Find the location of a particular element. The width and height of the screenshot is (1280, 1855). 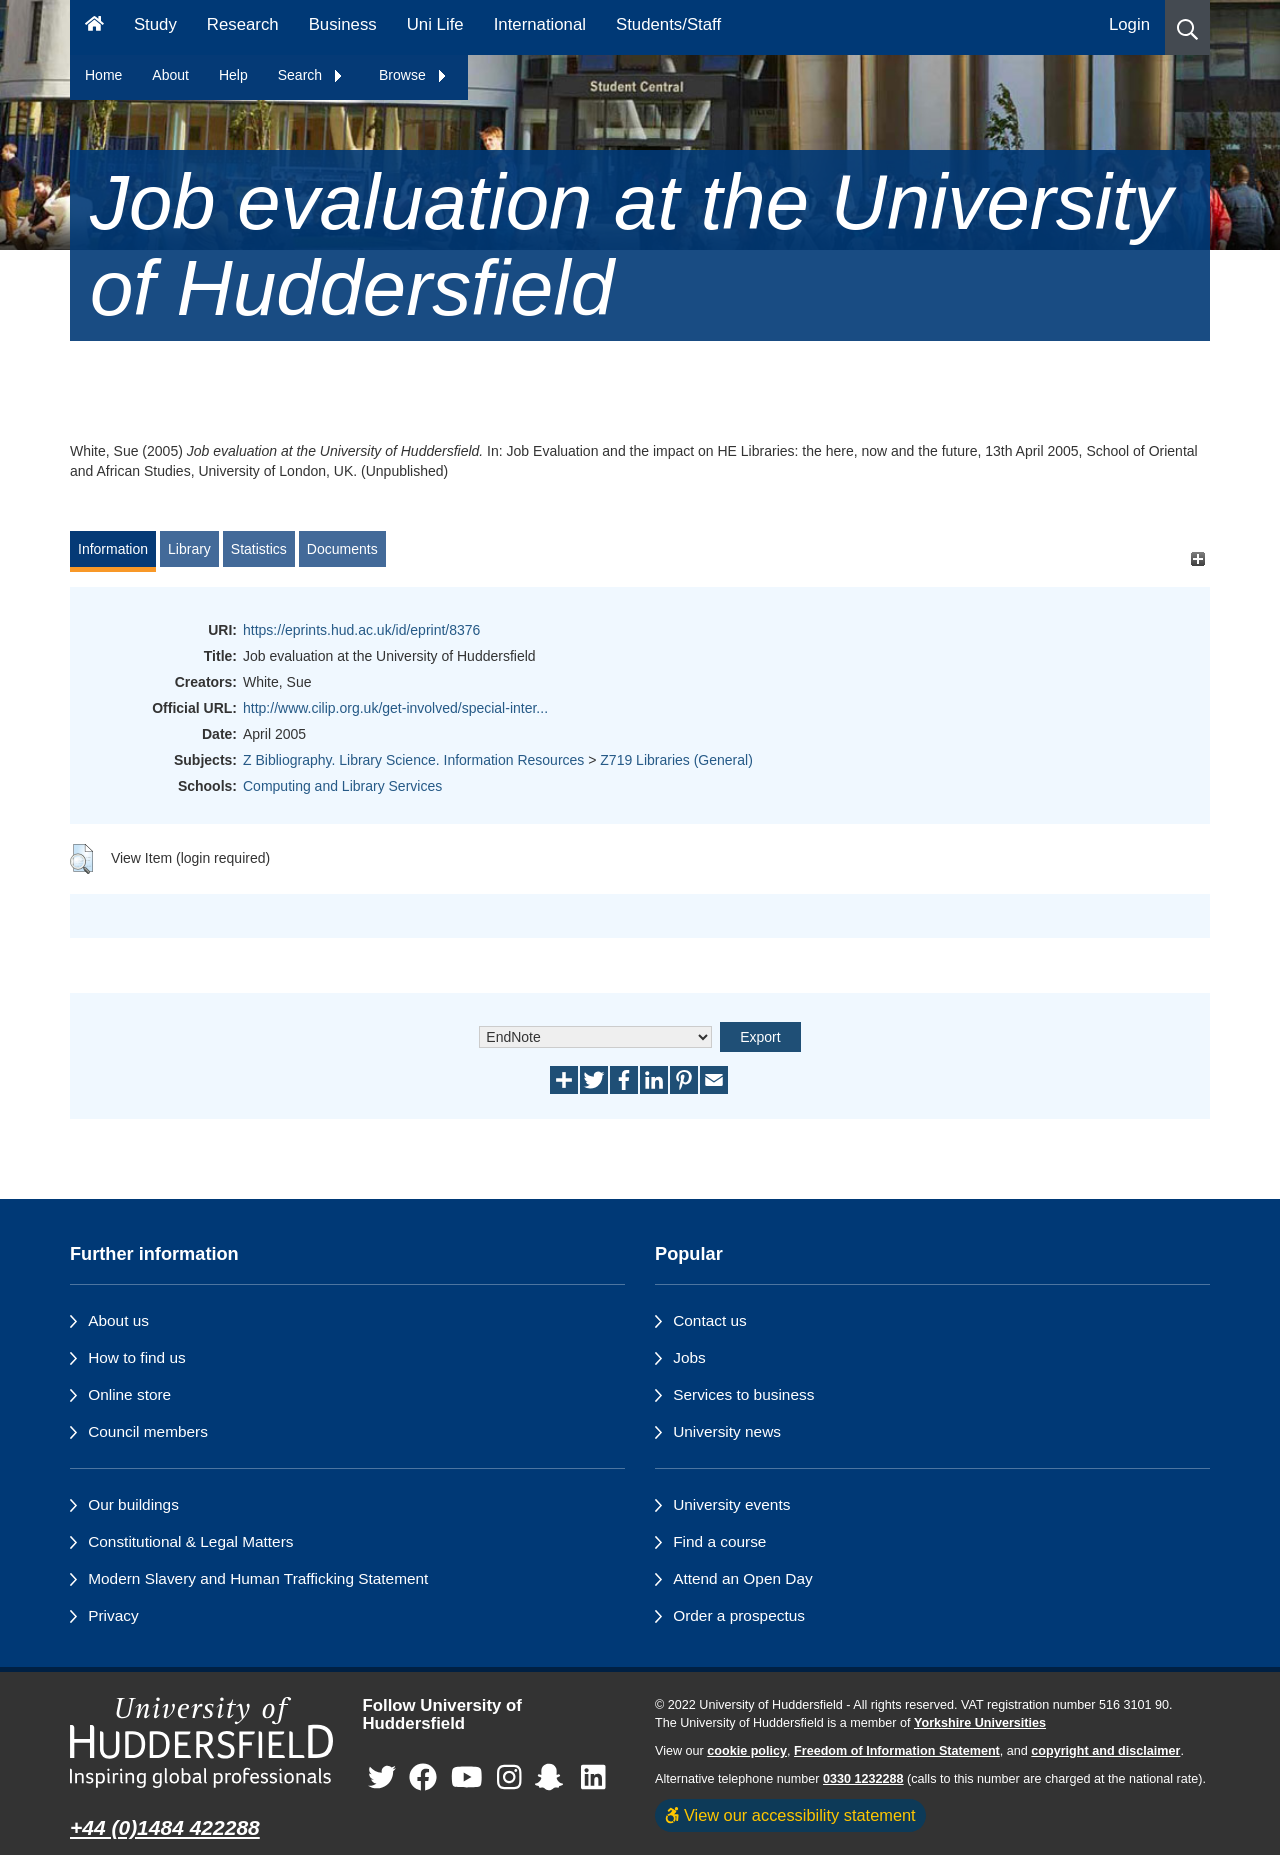

Our buildings is located at coordinates (133, 1504).